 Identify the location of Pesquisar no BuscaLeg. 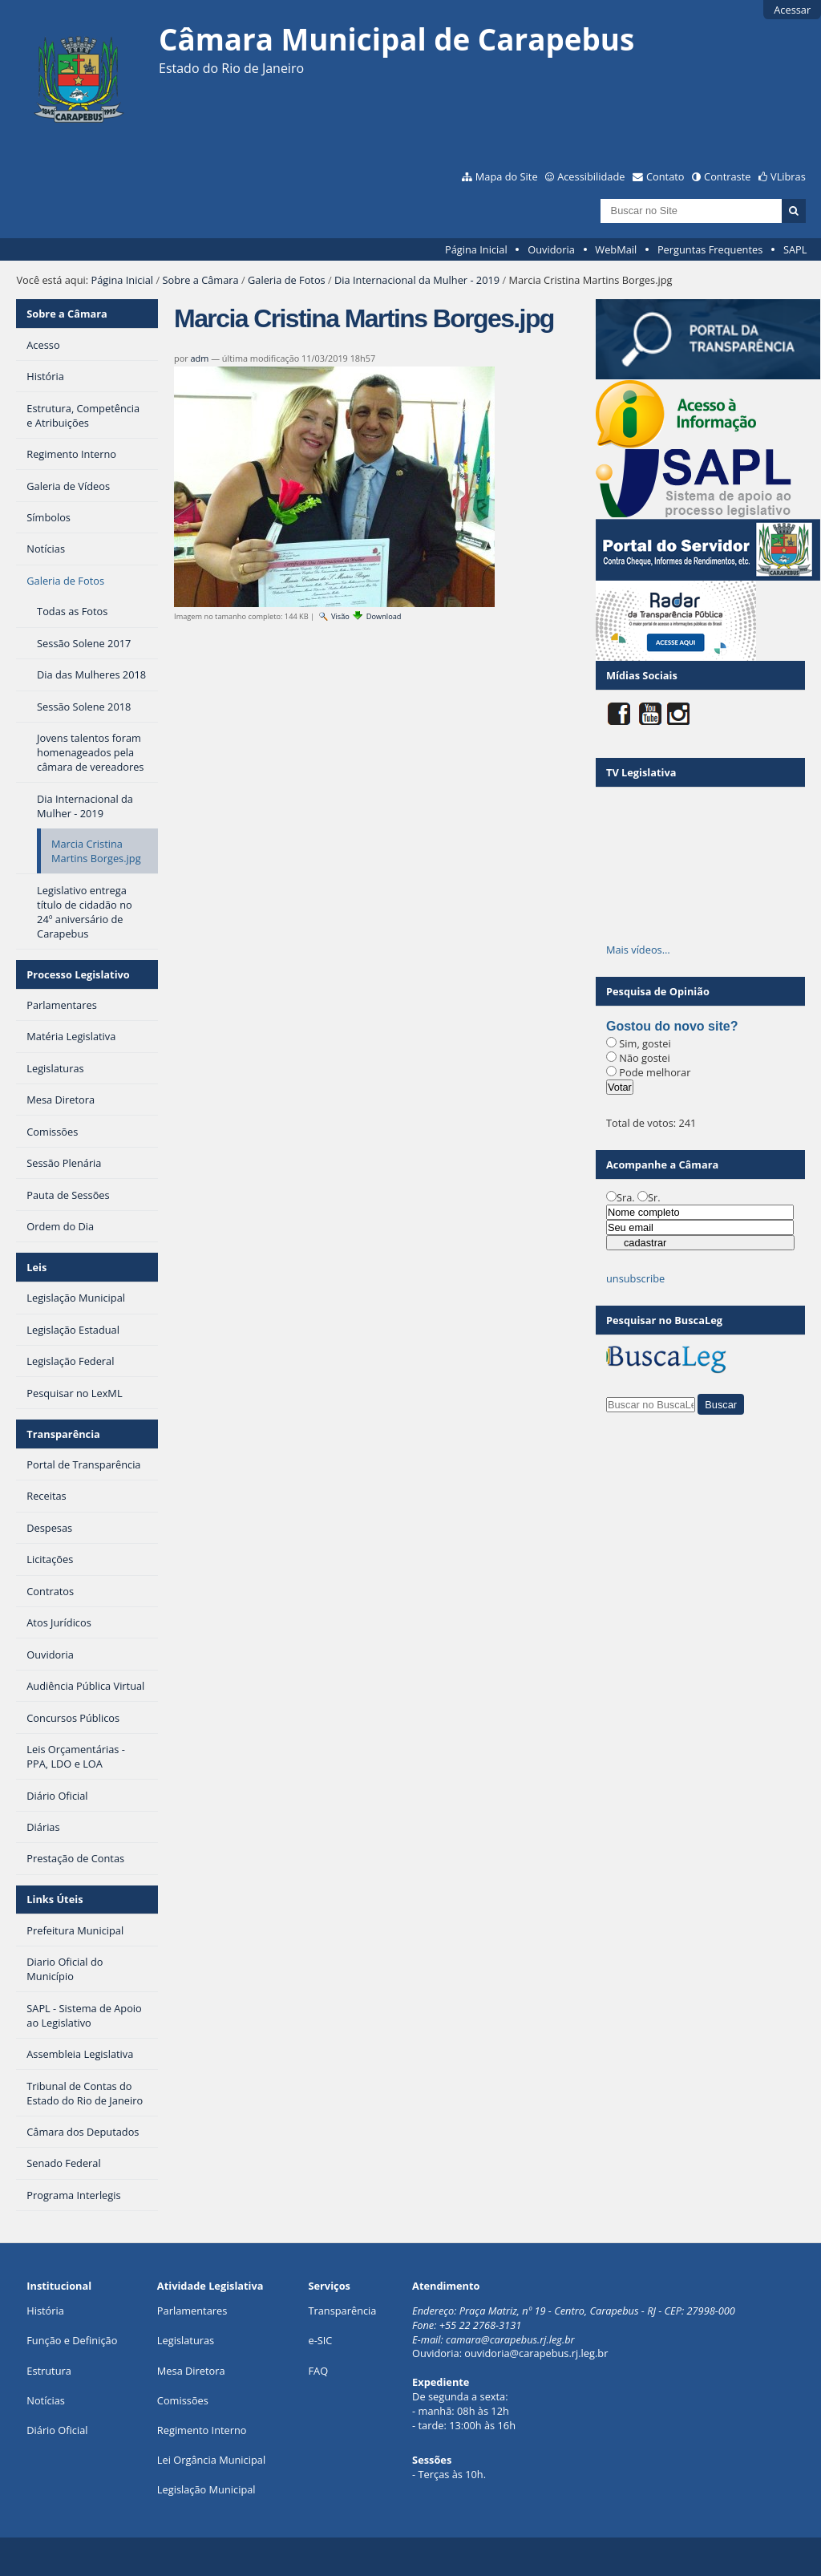
(664, 1320).